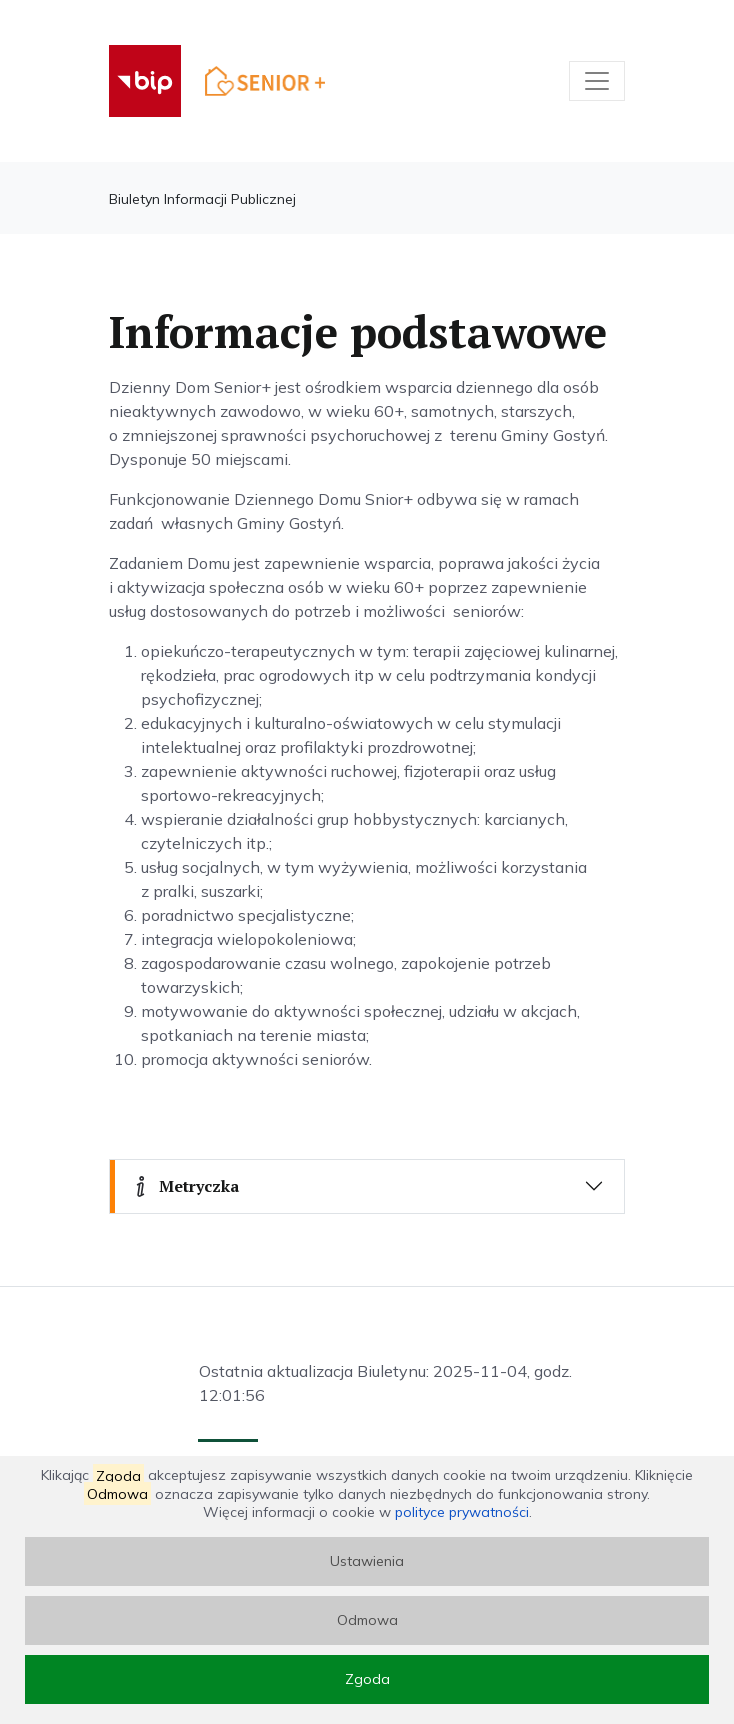 The height and width of the screenshot is (1724, 734). What do you see at coordinates (367, 1679) in the screenshot?
I see `Zgoda` at bounding box center [367, 1679].